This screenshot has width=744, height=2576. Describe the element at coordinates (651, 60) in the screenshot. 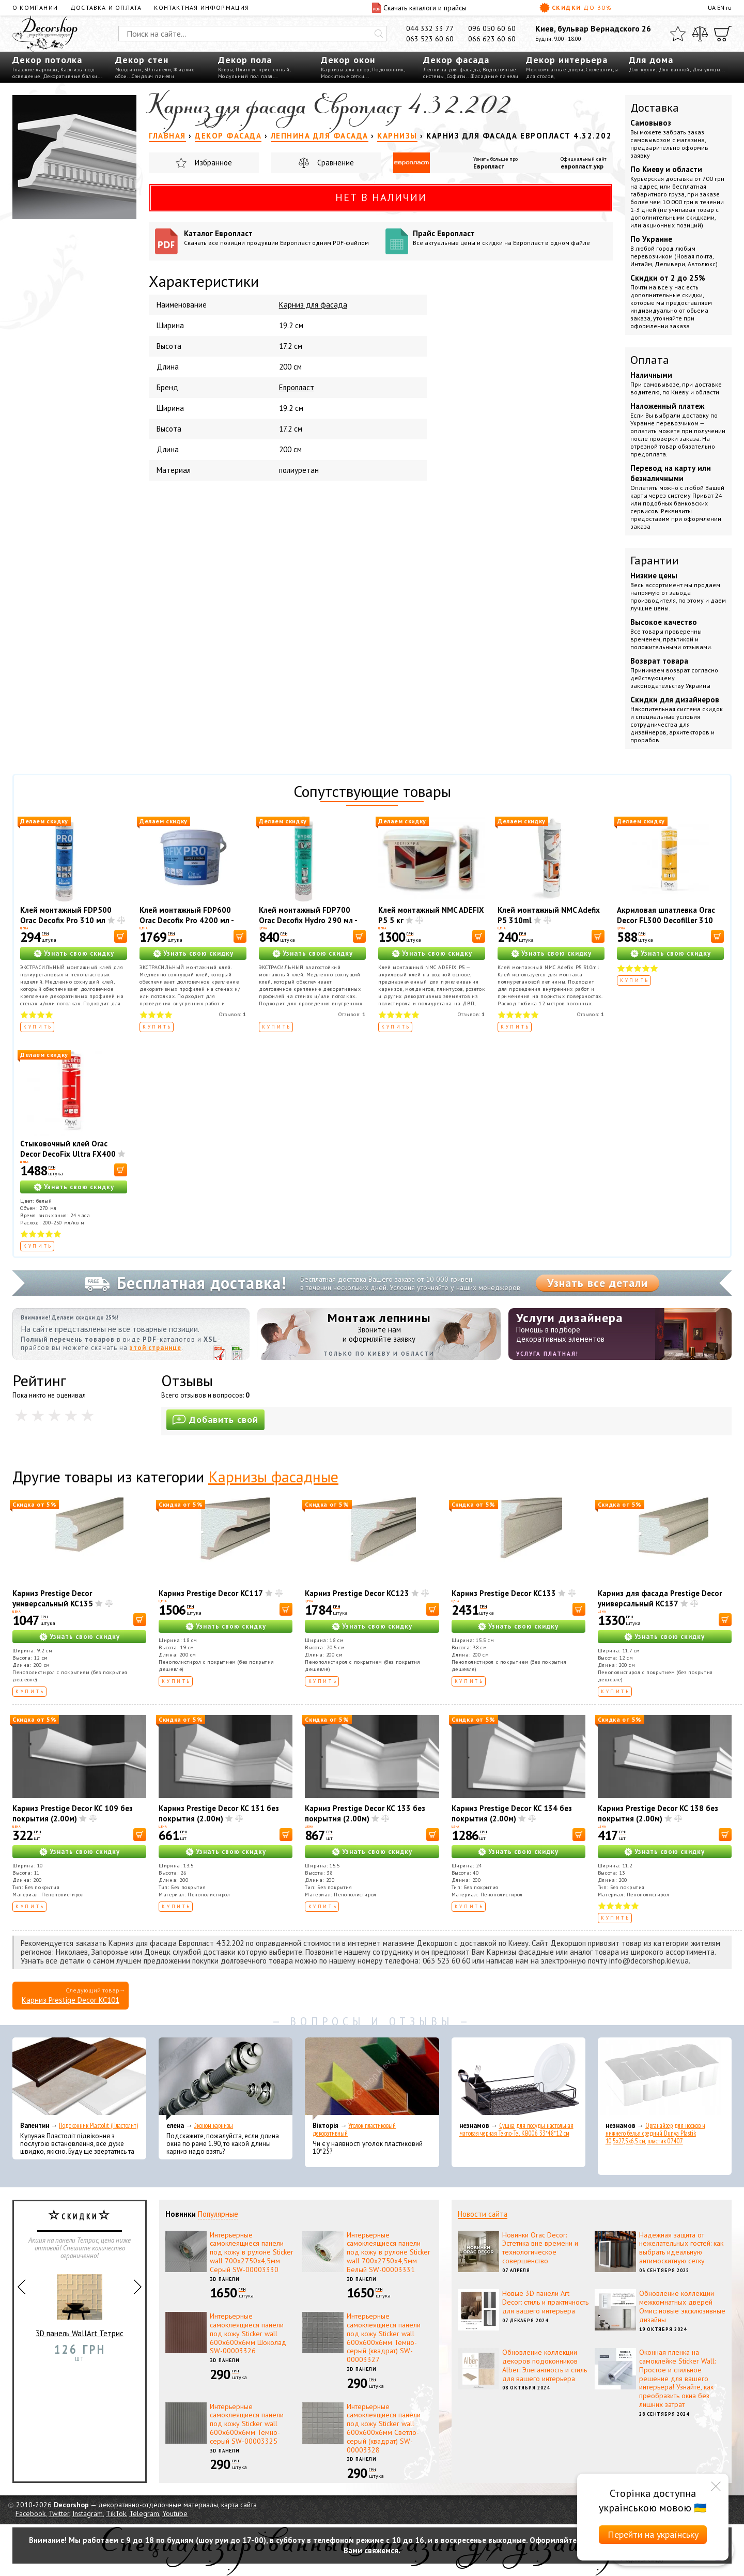

I see `Для дома` at that location.